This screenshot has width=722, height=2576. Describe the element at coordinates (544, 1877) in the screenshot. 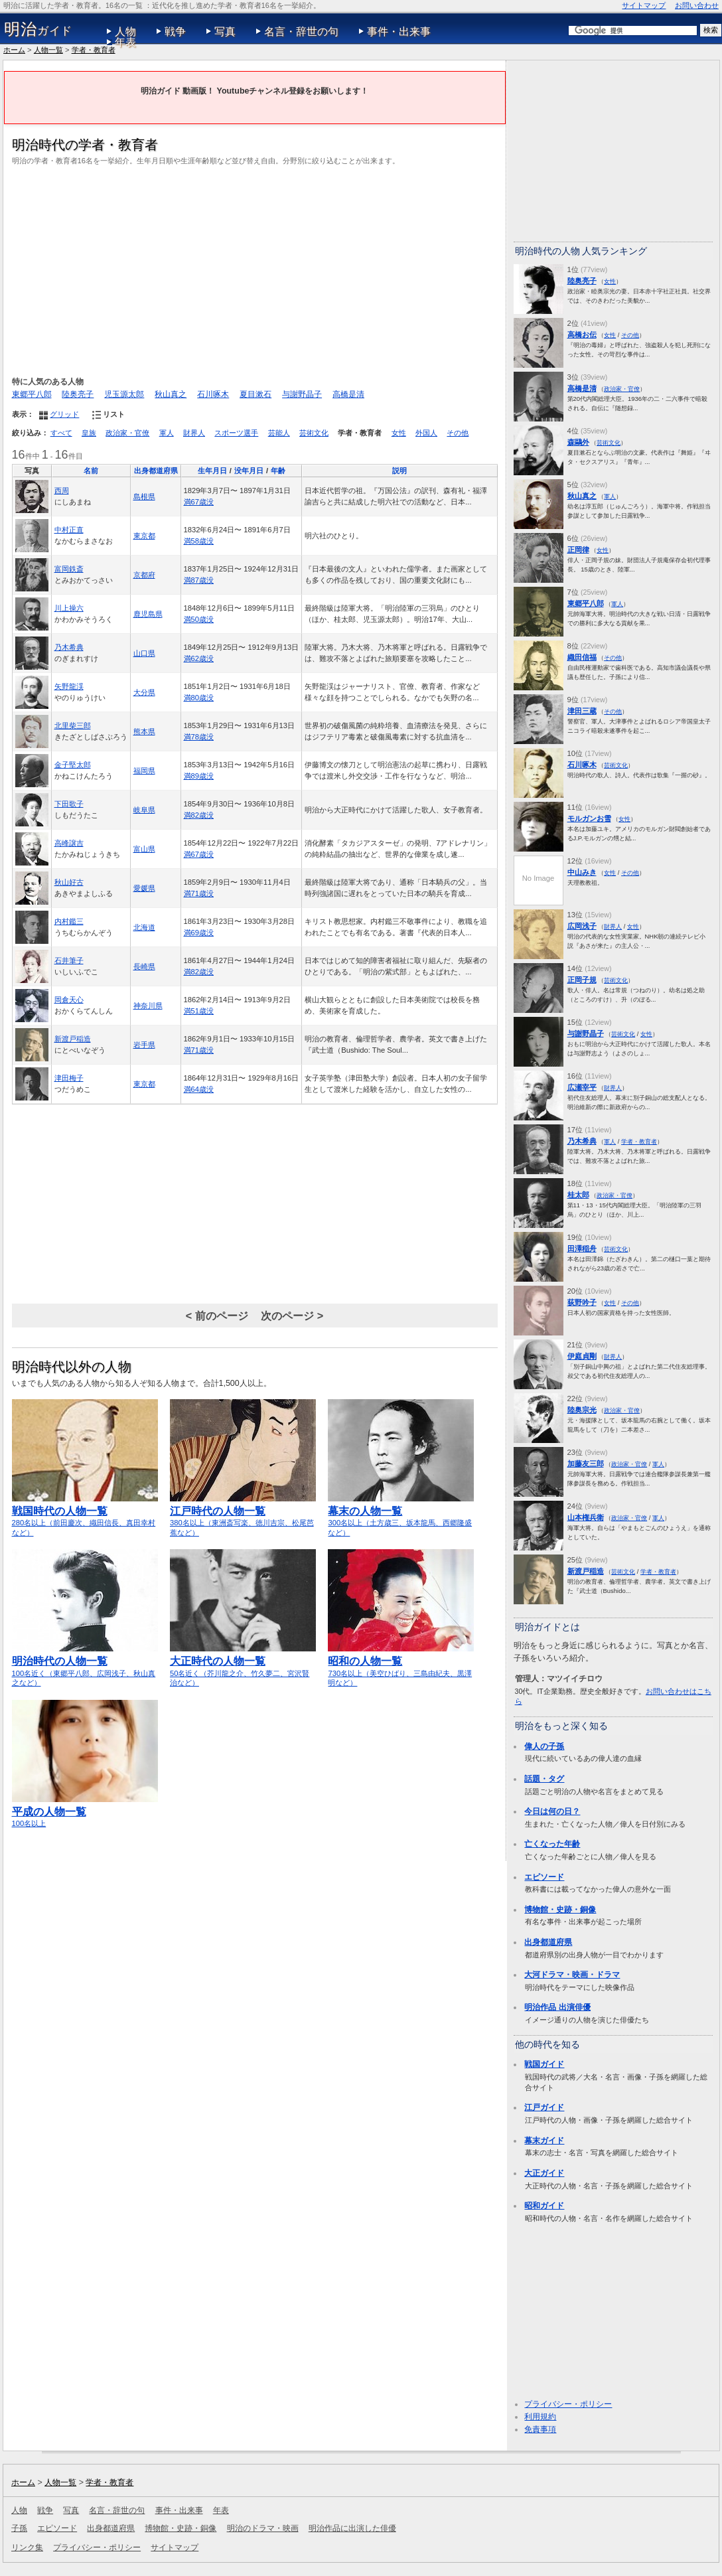

I see `エピソード` at that location.